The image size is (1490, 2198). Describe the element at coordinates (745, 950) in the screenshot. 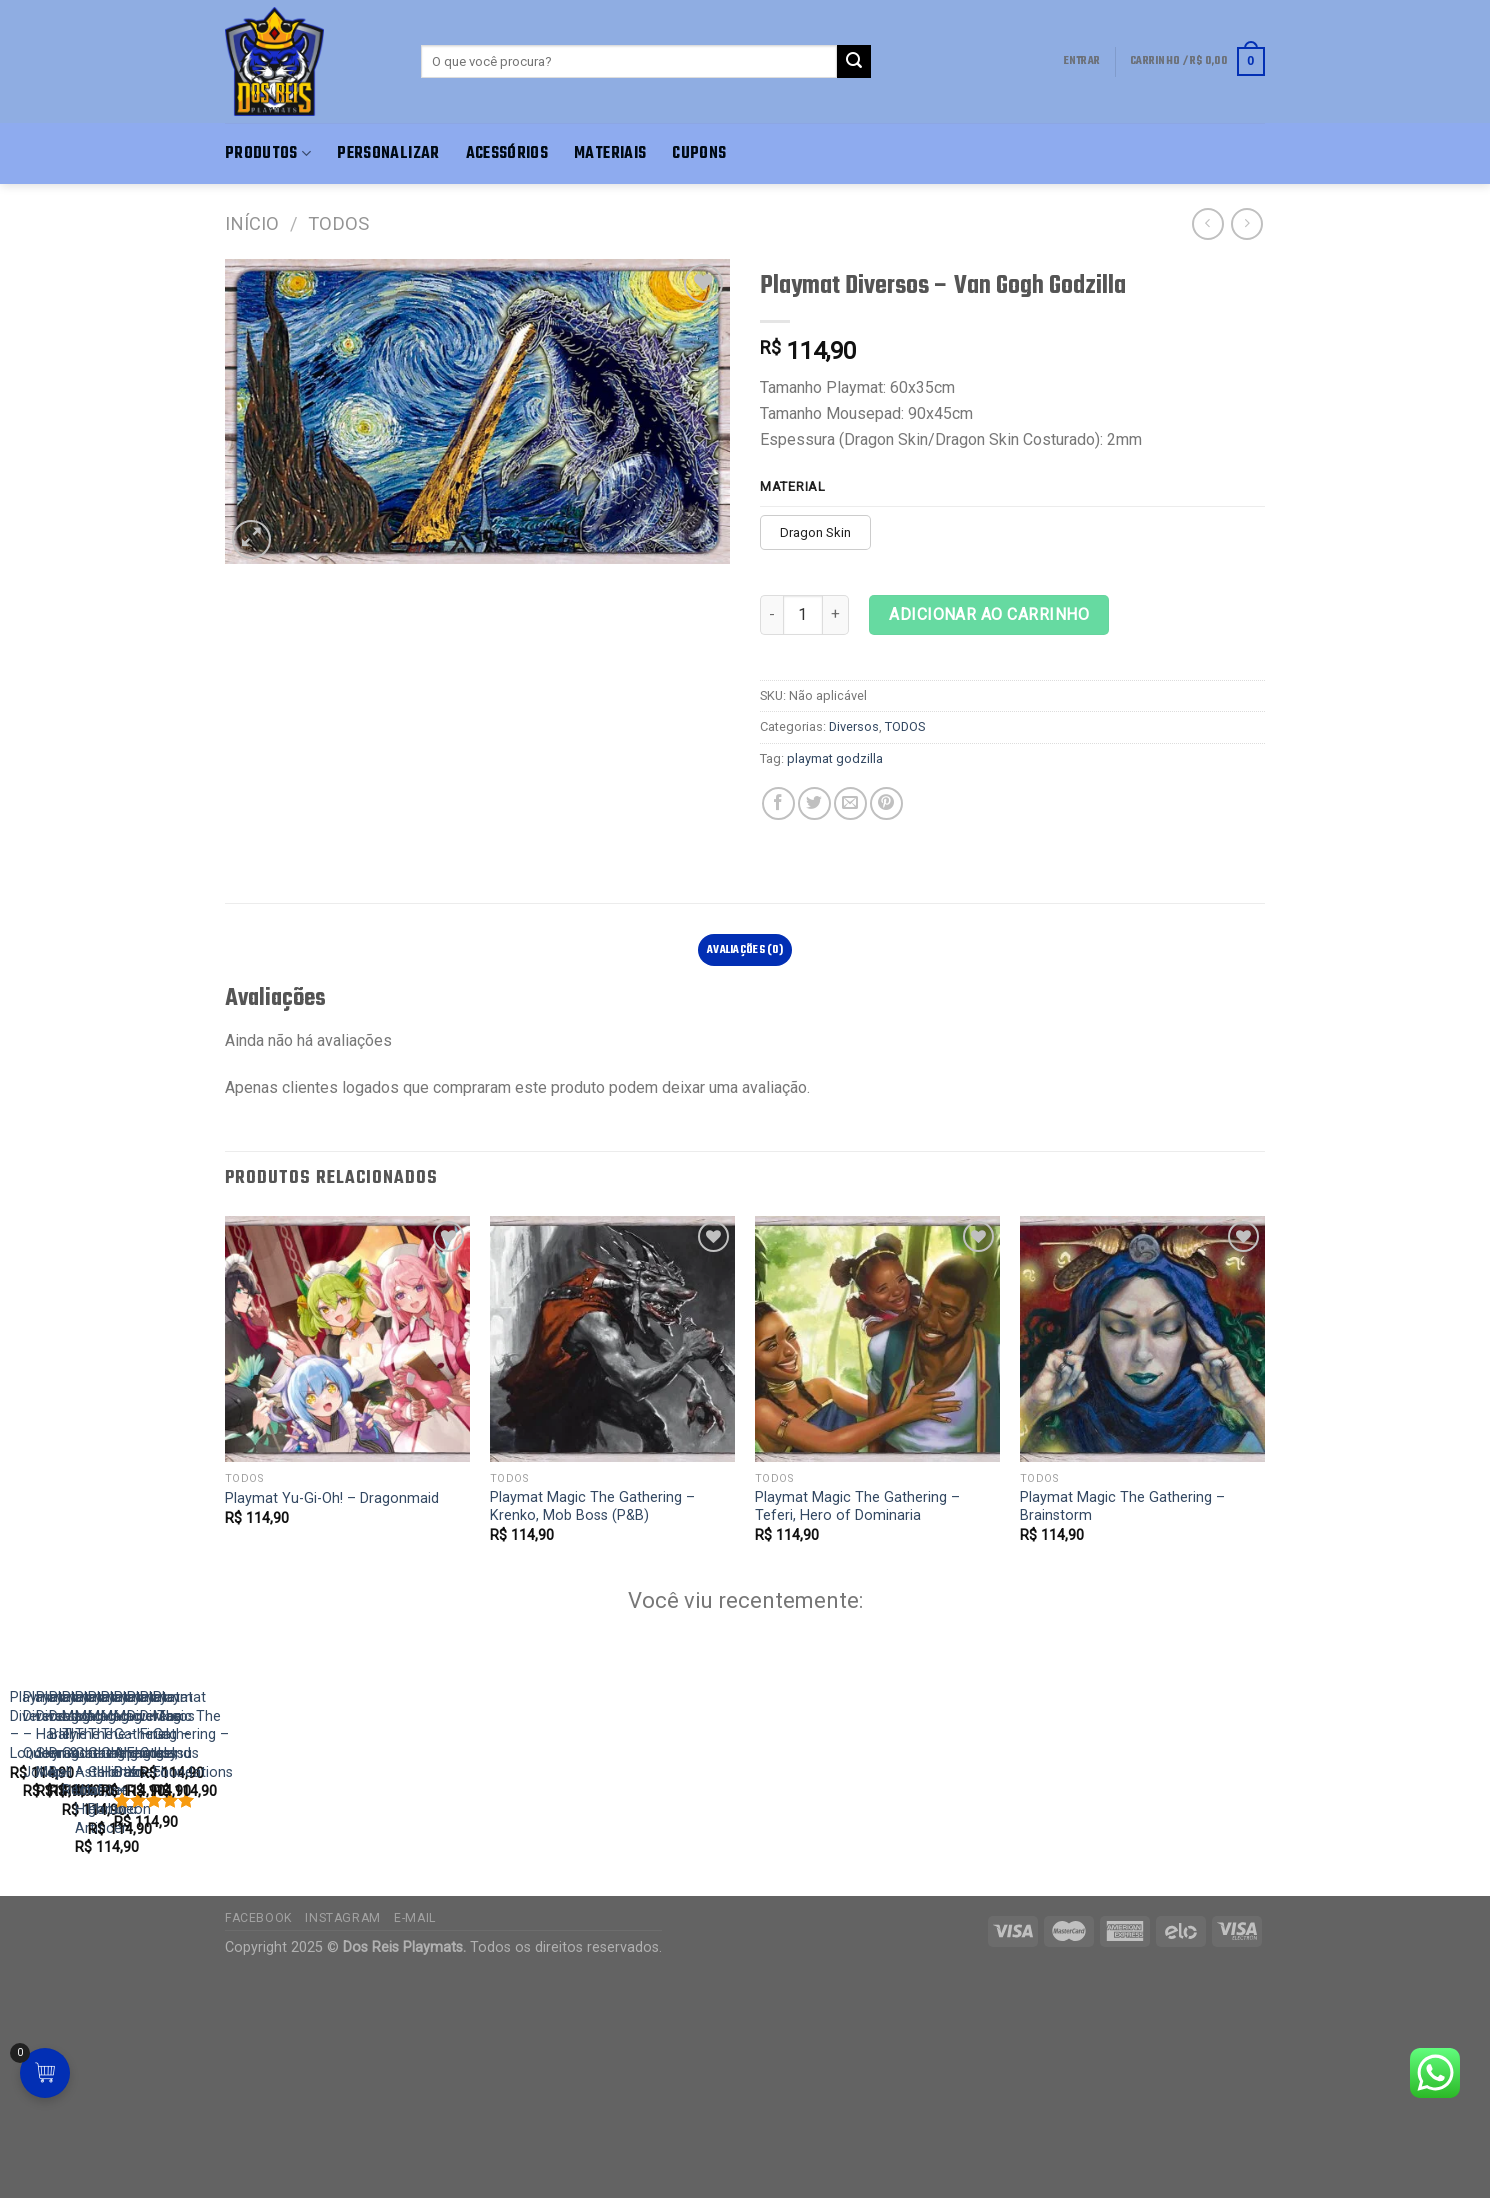

I see `[tab]` at that location.